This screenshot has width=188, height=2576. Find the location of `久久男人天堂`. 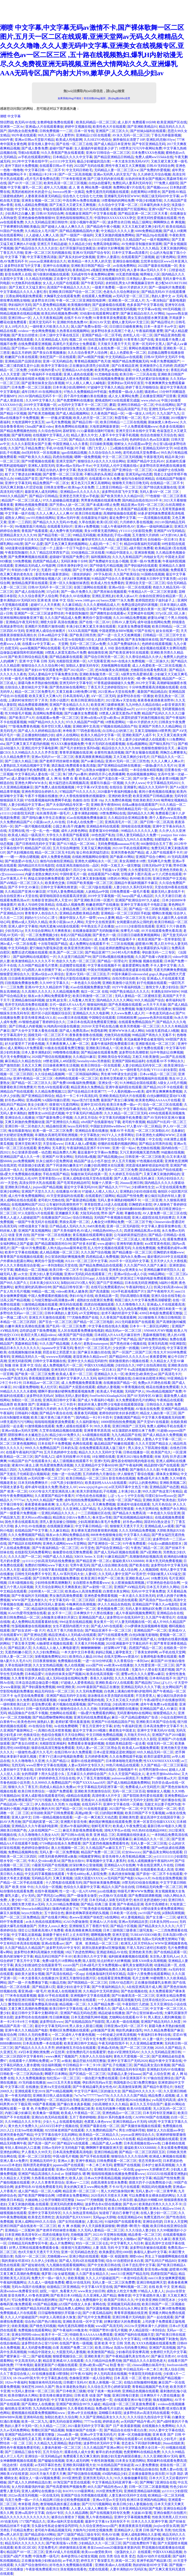

久久男人天堂 is located at coordinates (10, 1569).